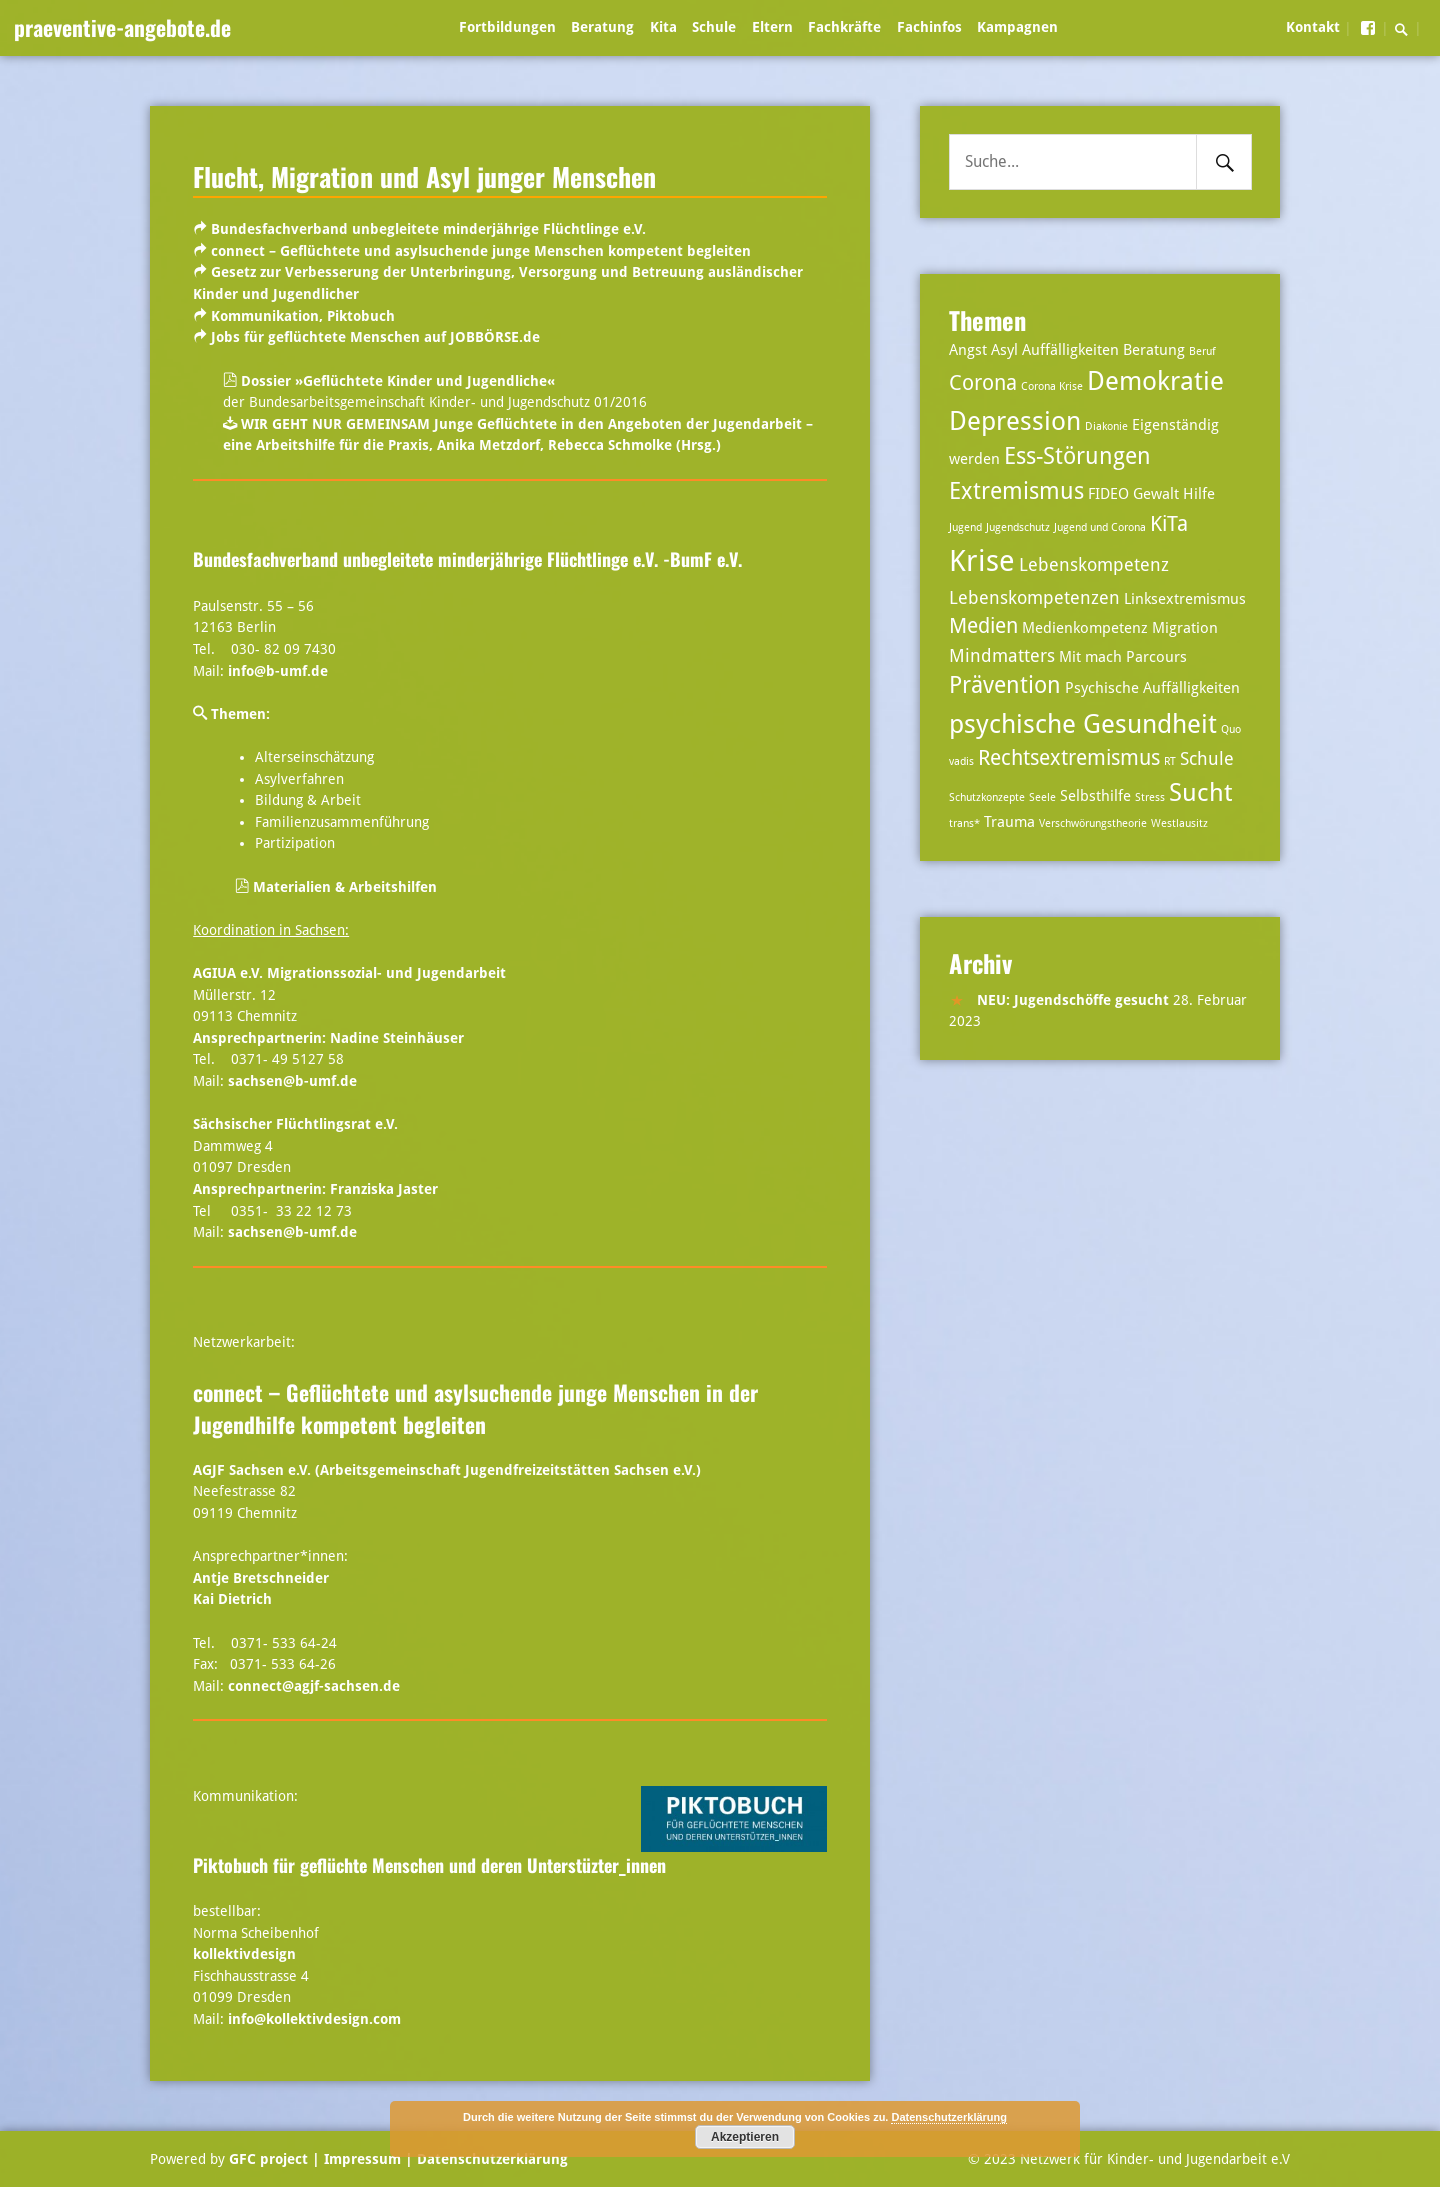 Image resolution: width=1440 pixels, height=2187 pixels. I want to click on Bundesfachverband unbegleitete minderjährige Flüchtlinge e.V. -BumF e.V., so click(467, 559).